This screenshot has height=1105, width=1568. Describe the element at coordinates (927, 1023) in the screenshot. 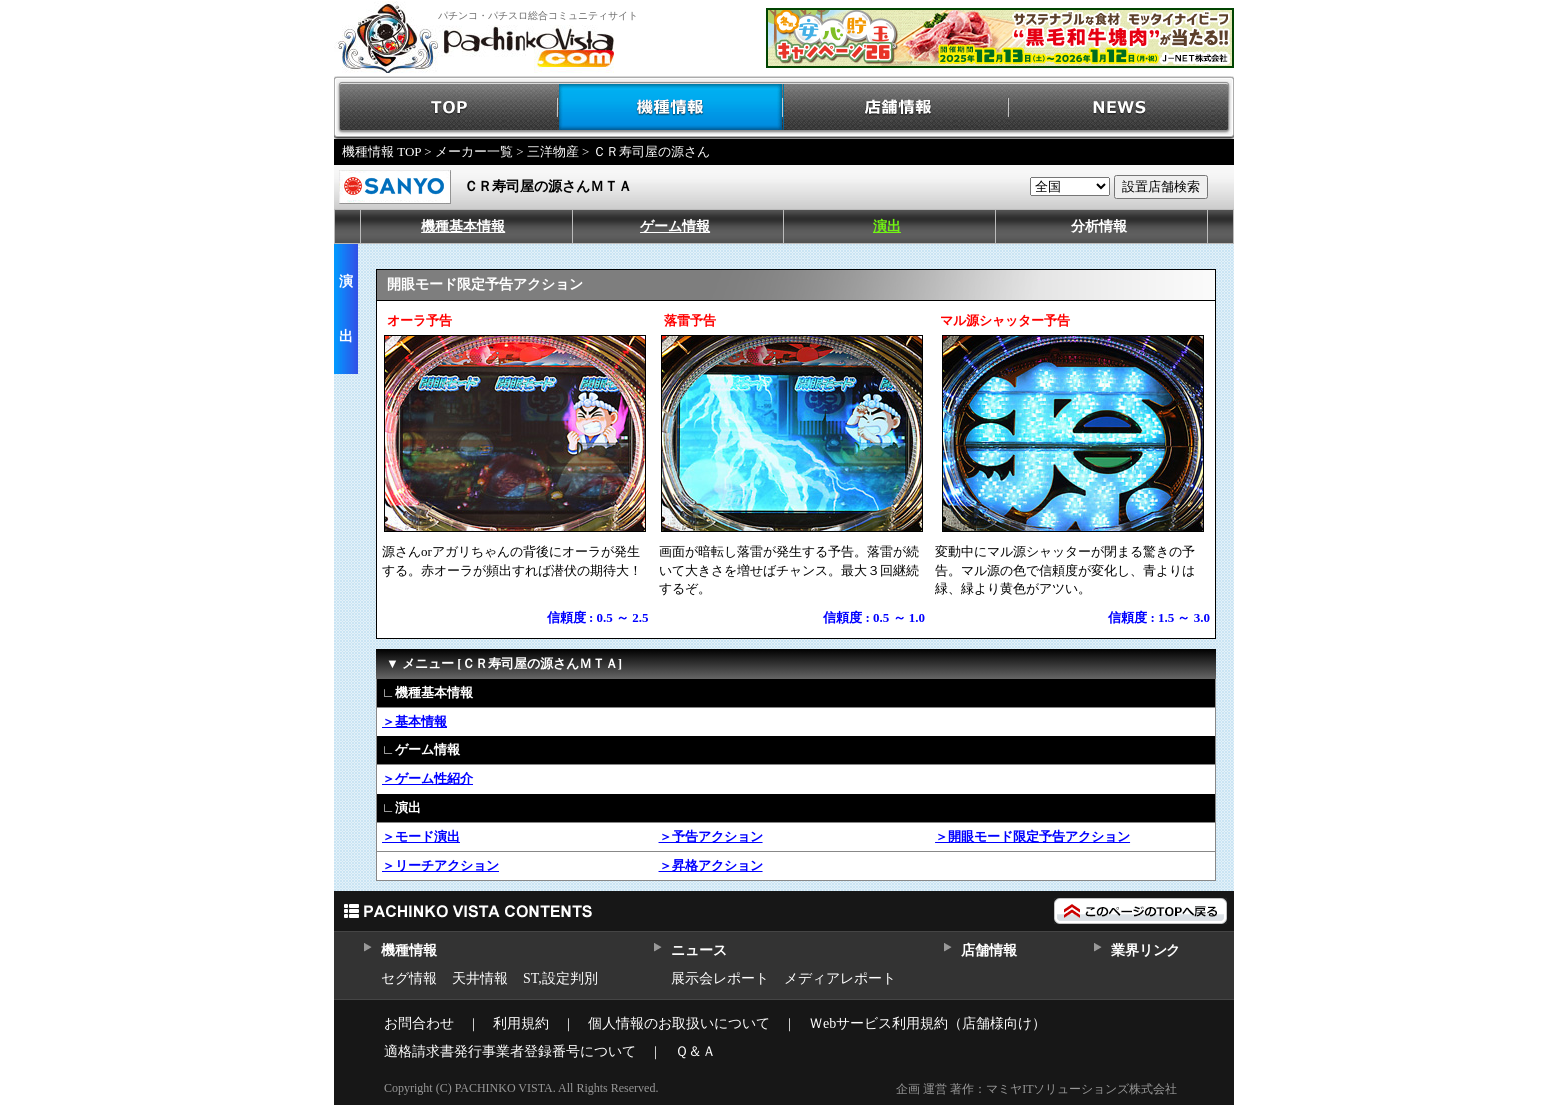

I see `Ｗebサービス利用規約（店舗様向け）` at that location.